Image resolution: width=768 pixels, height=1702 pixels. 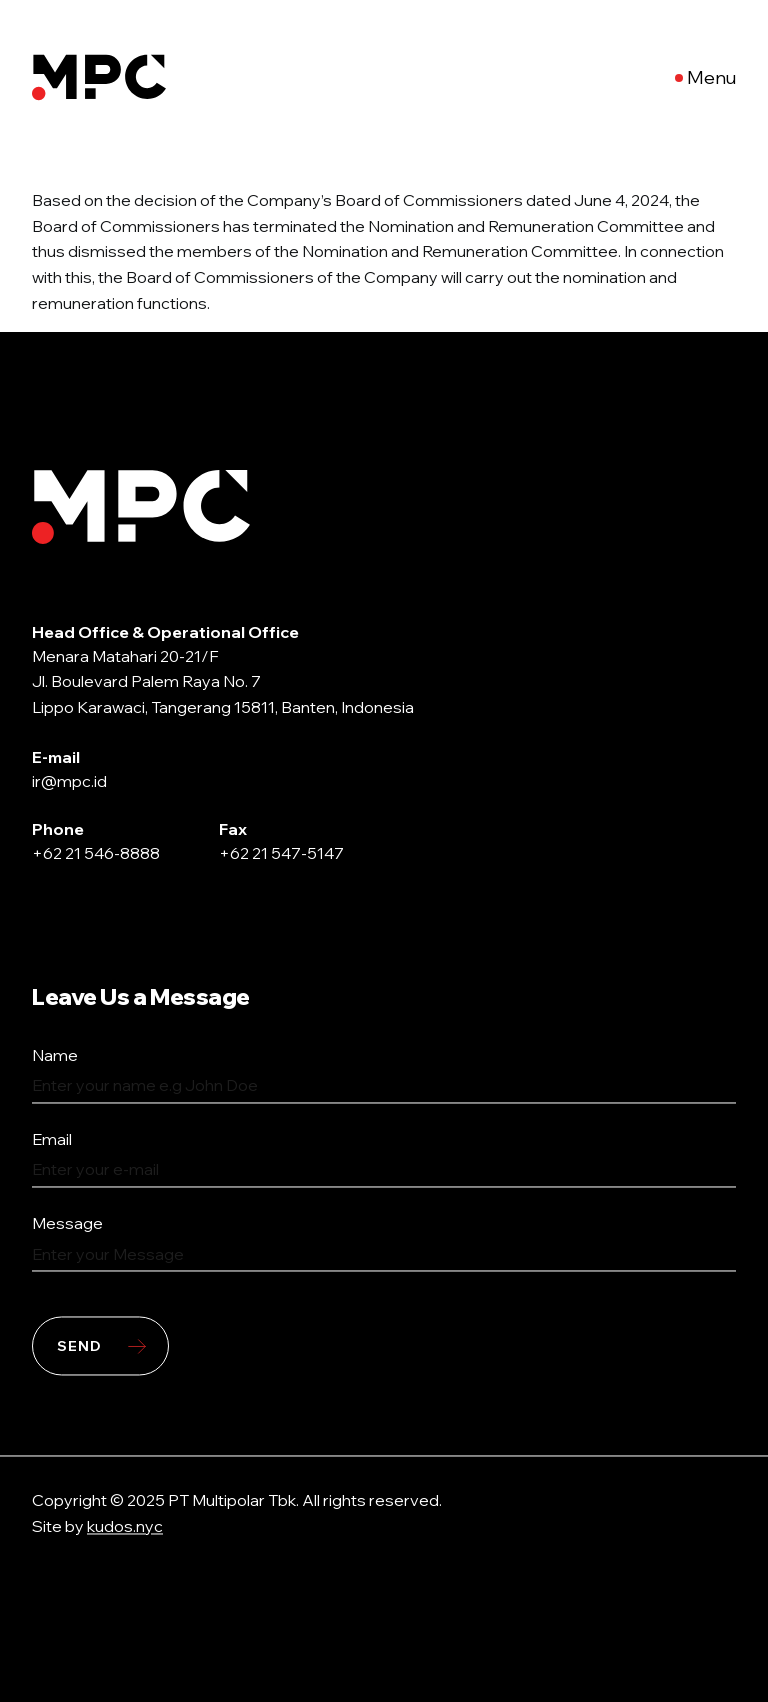 I want to click on Message, so click(x=67, y=1224).